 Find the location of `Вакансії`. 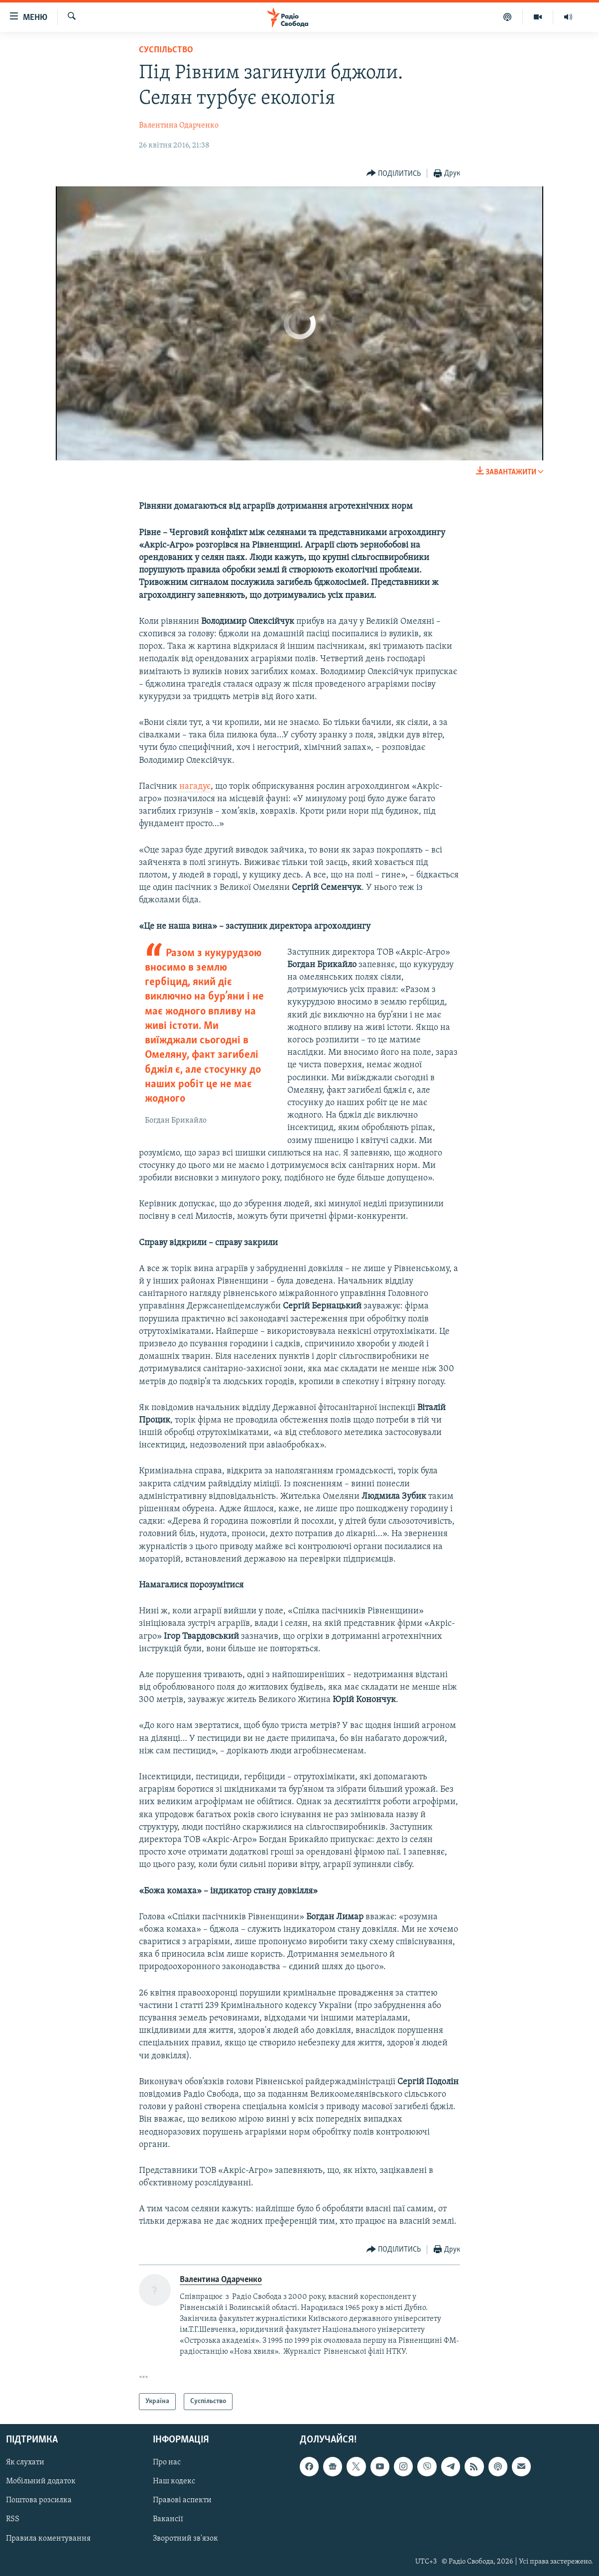

Вакансії is located at coordinates (168, 2520).